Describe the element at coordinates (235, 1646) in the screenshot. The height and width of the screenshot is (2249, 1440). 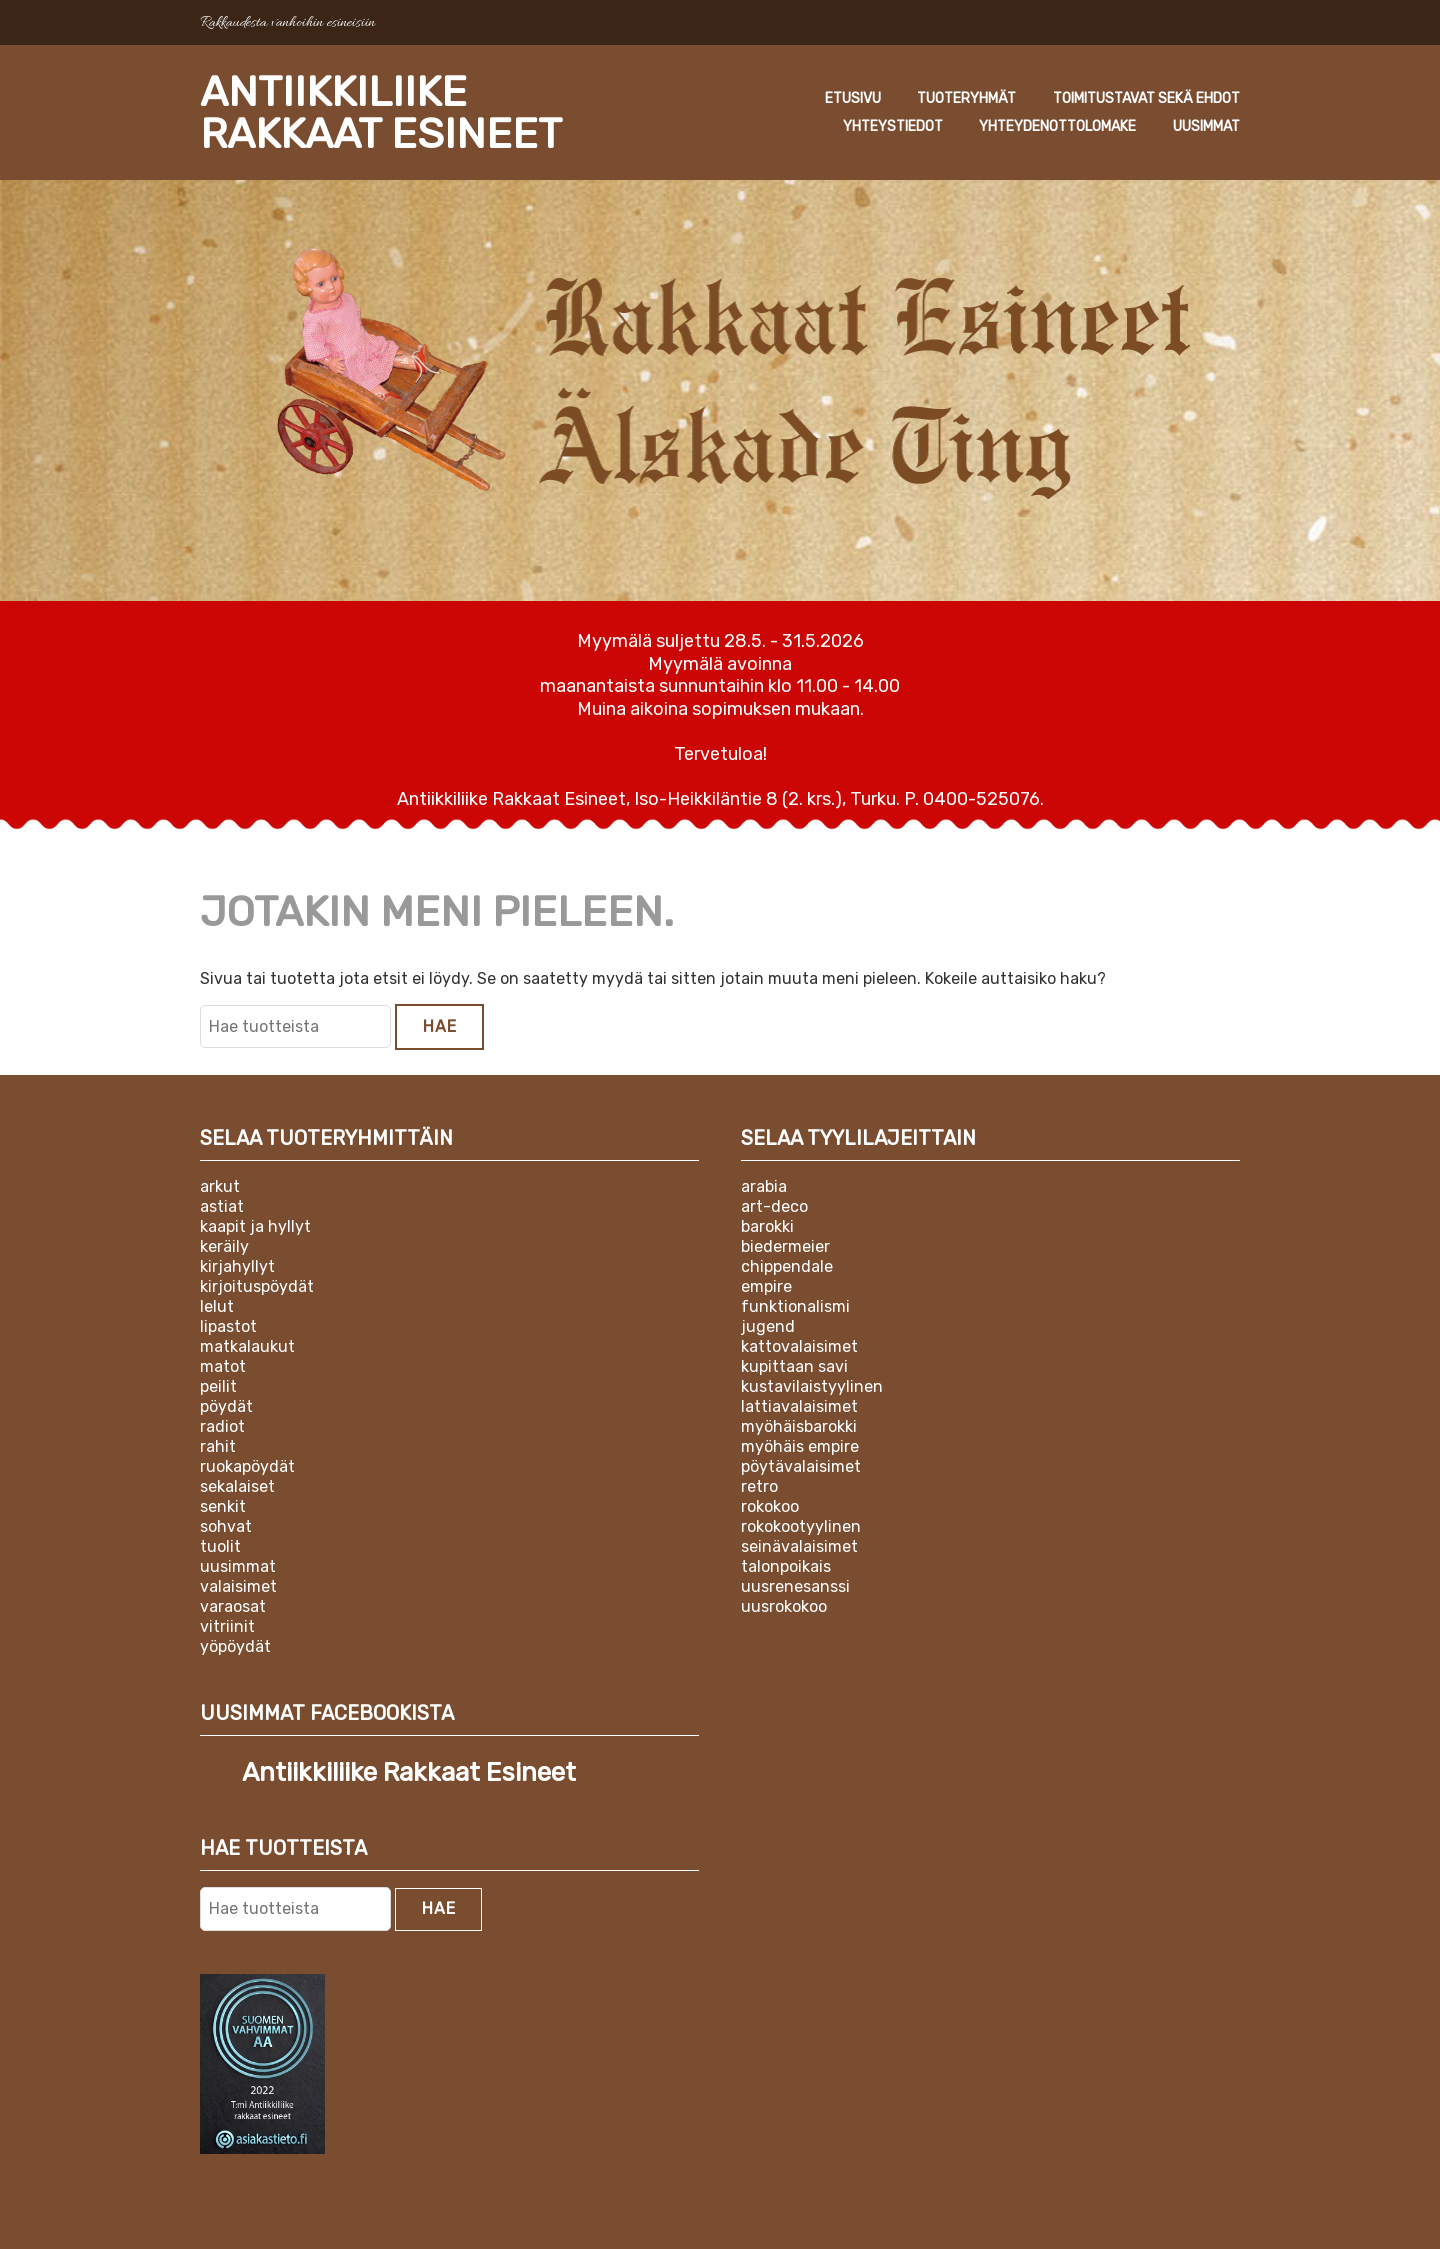
I see `Yöpöydät` at that location.